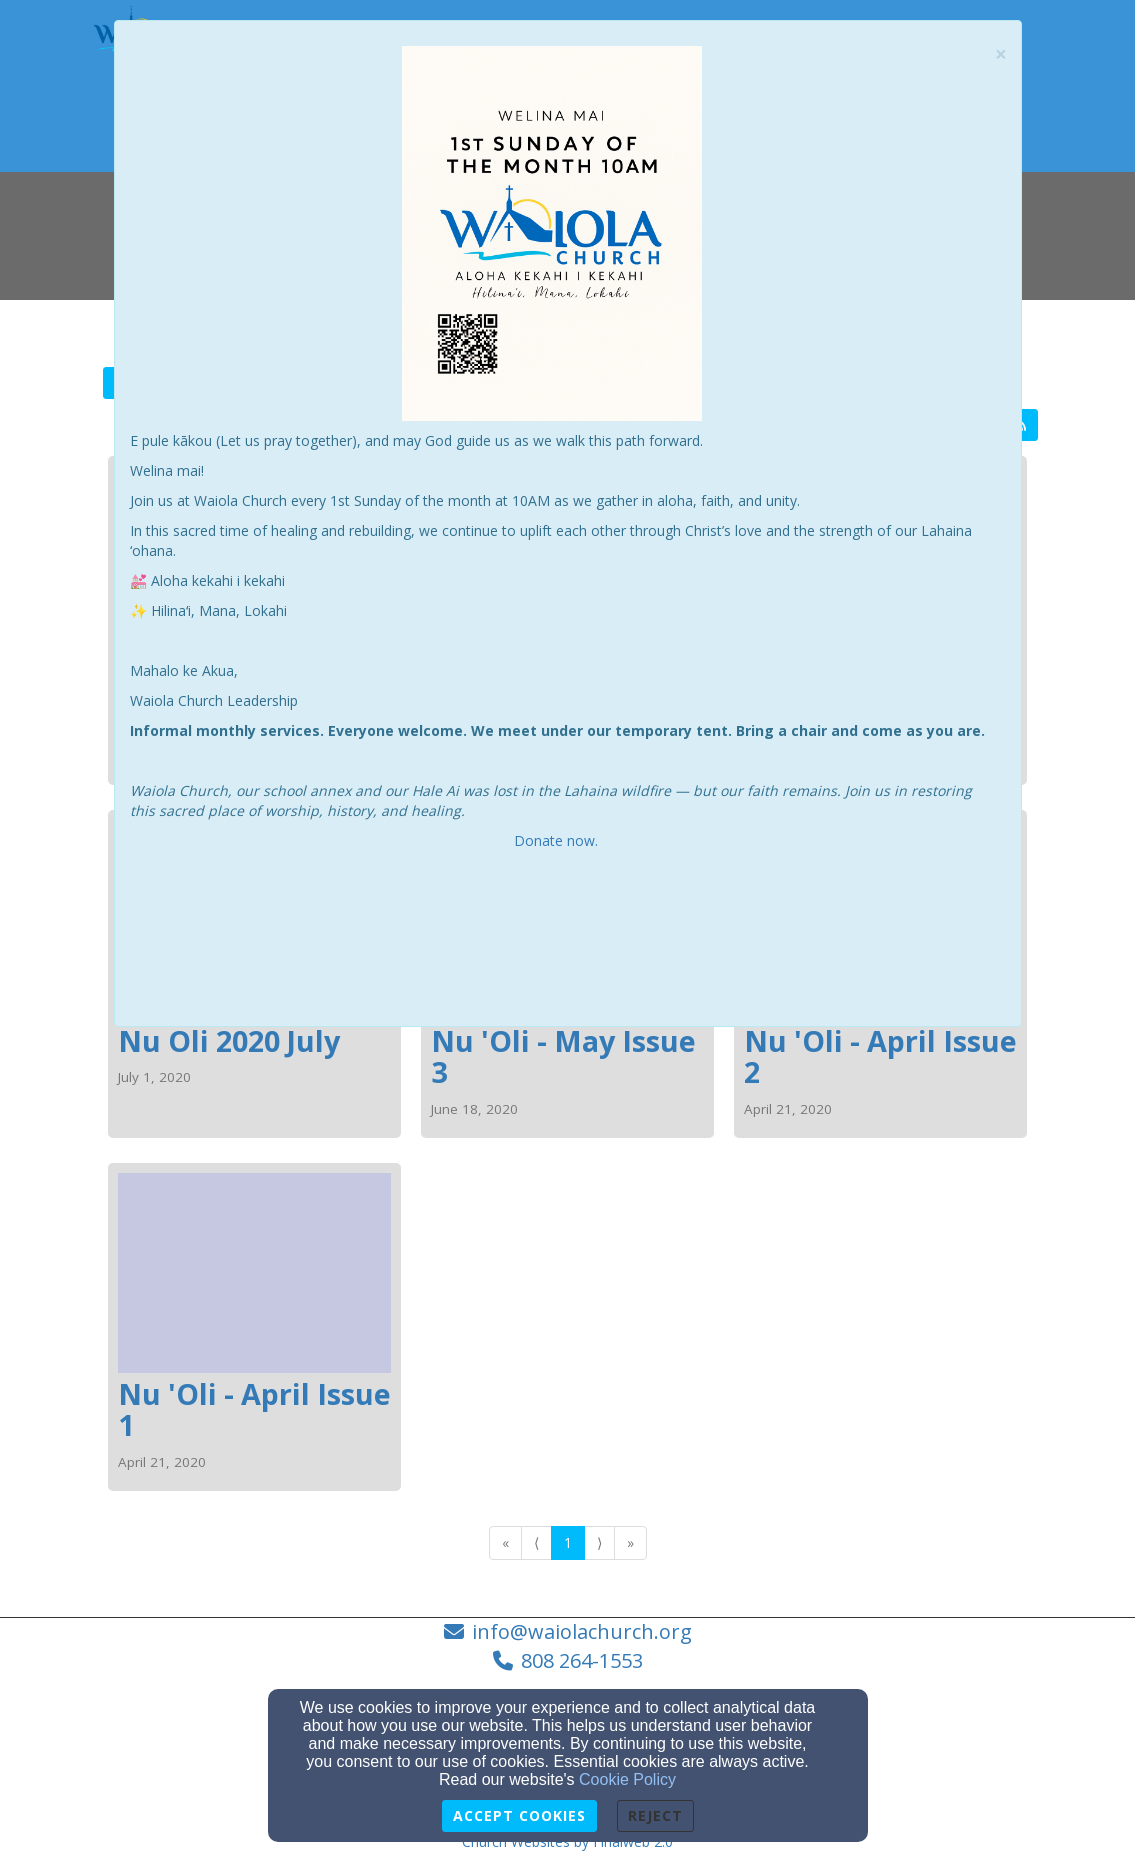 This screenshot has height=1852, width=1135. I want to click on Cookie Policy, so click(627, 1779).